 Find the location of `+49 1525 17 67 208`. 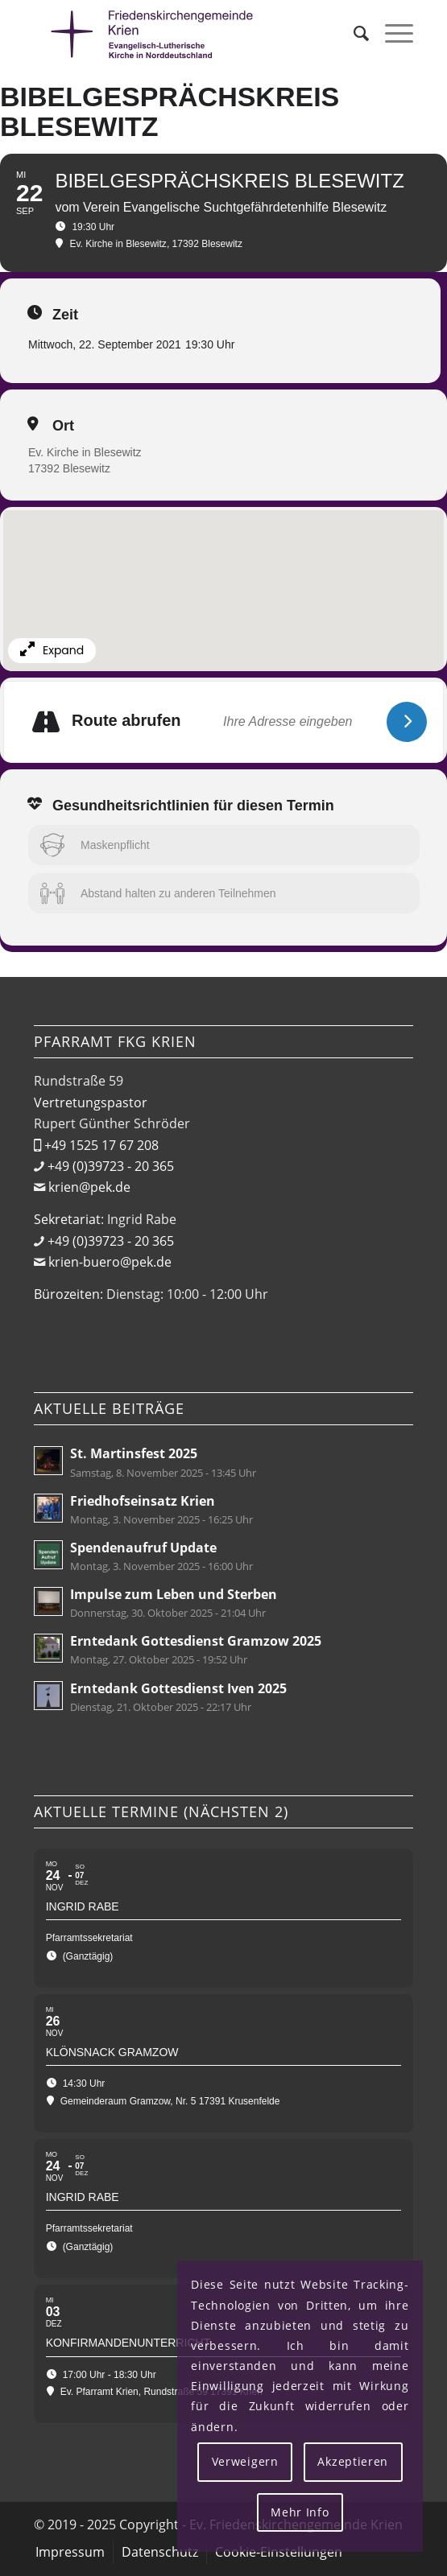

+49 1525 17 67 208 is located at coordinates (101, 1145).